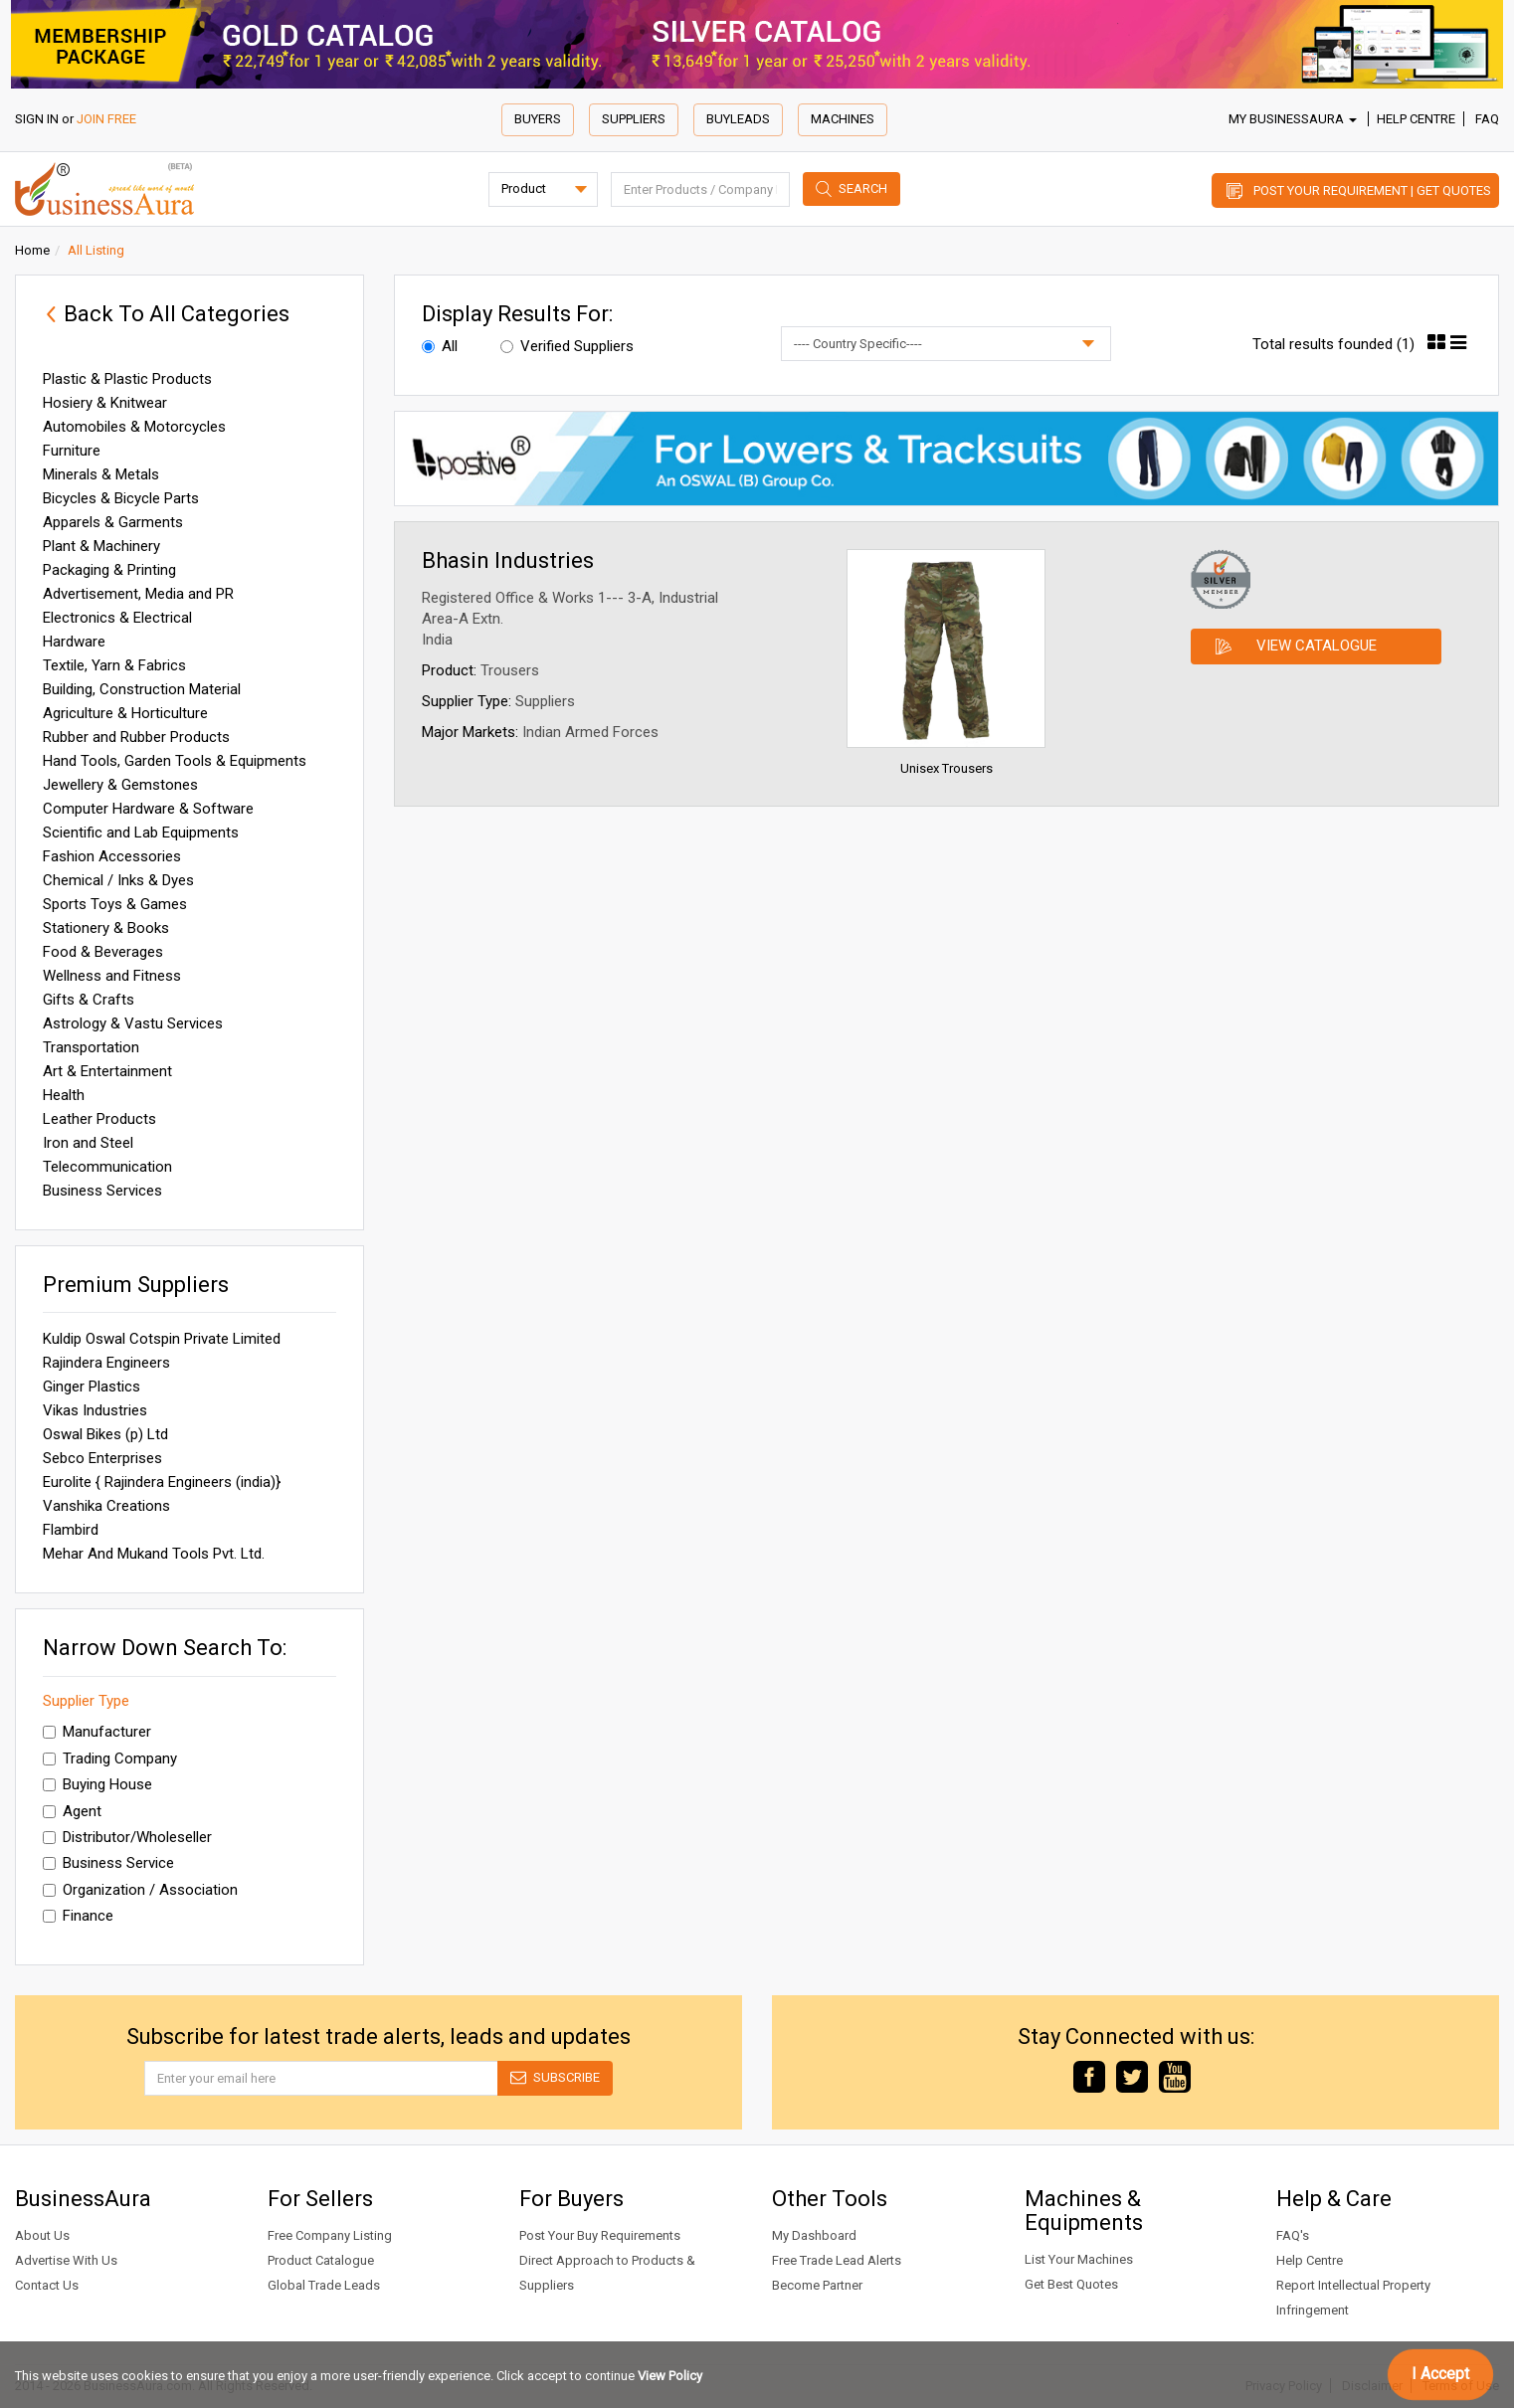  What do you see at coordinates (118, 880) in the screenshot?
I see `Chemical / Inks & Dyes` at bounding box center [118, 880].